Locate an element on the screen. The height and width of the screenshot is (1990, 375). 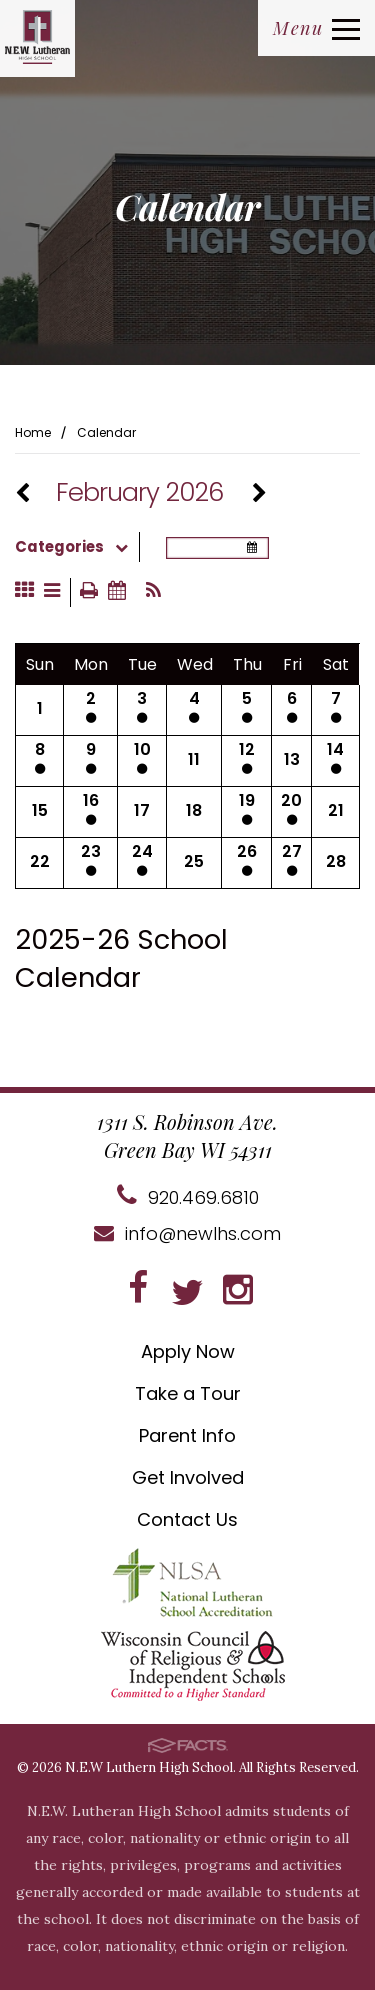
Contact Us is located at coordinates (187, 1519).